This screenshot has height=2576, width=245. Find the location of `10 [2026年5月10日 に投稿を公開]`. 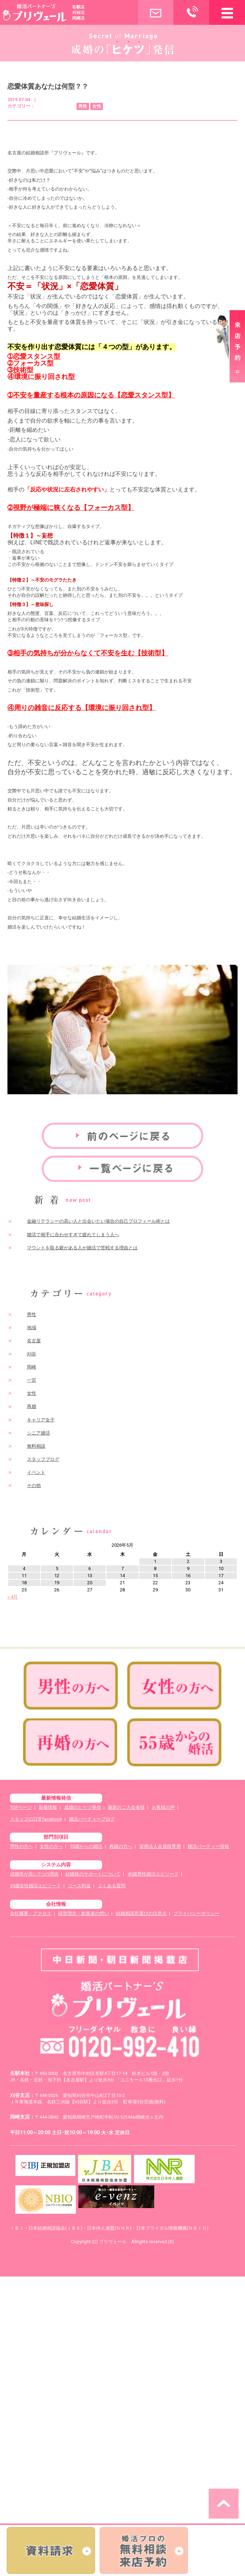

10 [2026年5月10日 に投稿を公開] is located at coordinates (220, 1568).